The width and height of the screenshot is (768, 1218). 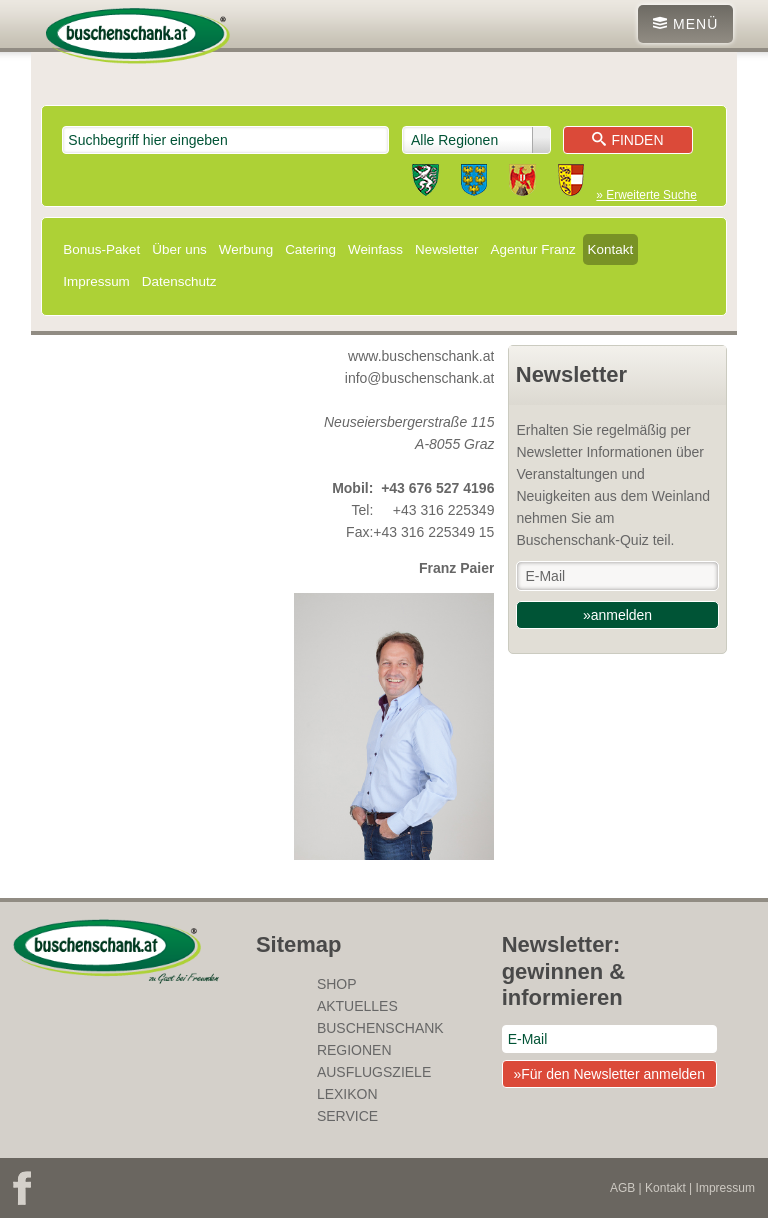 What do you see at coordinates (246, 249) in the screenshot?
I see `Werbung` at bounding box center [246, 249].